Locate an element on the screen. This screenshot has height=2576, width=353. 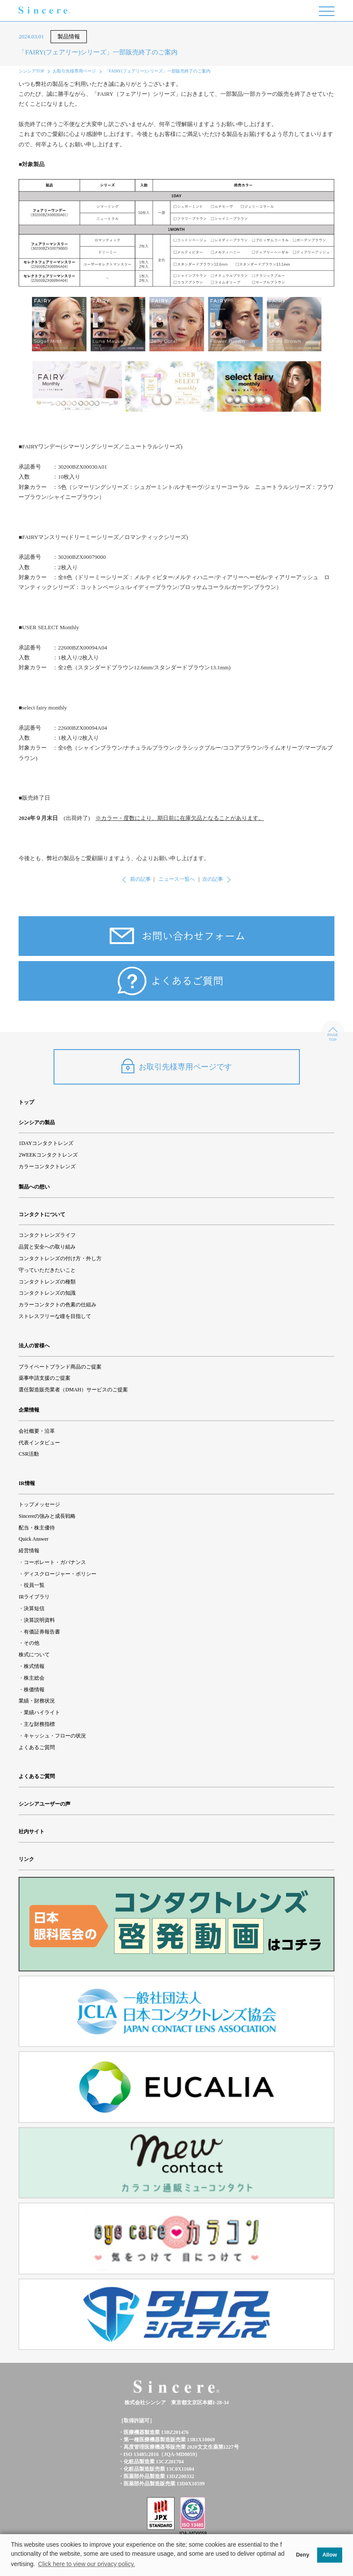
コンタクトレンズの知識 is located at coordinates (47, 1293).